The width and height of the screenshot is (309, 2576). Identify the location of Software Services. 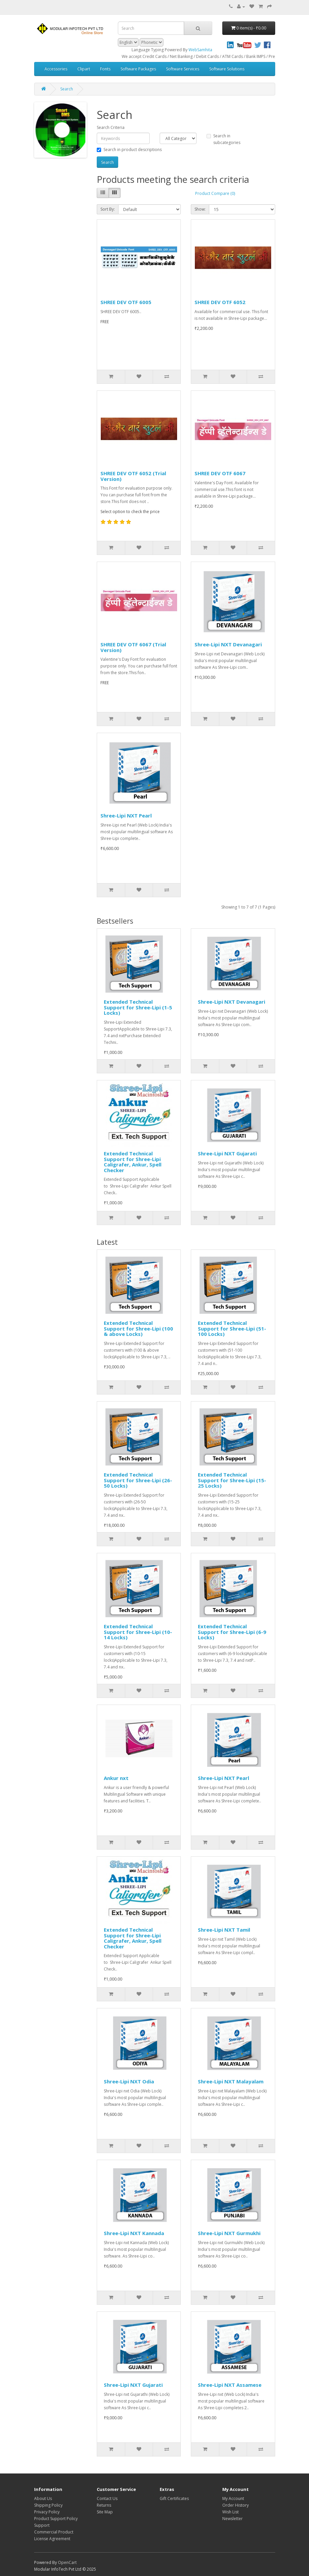
(182, 69).